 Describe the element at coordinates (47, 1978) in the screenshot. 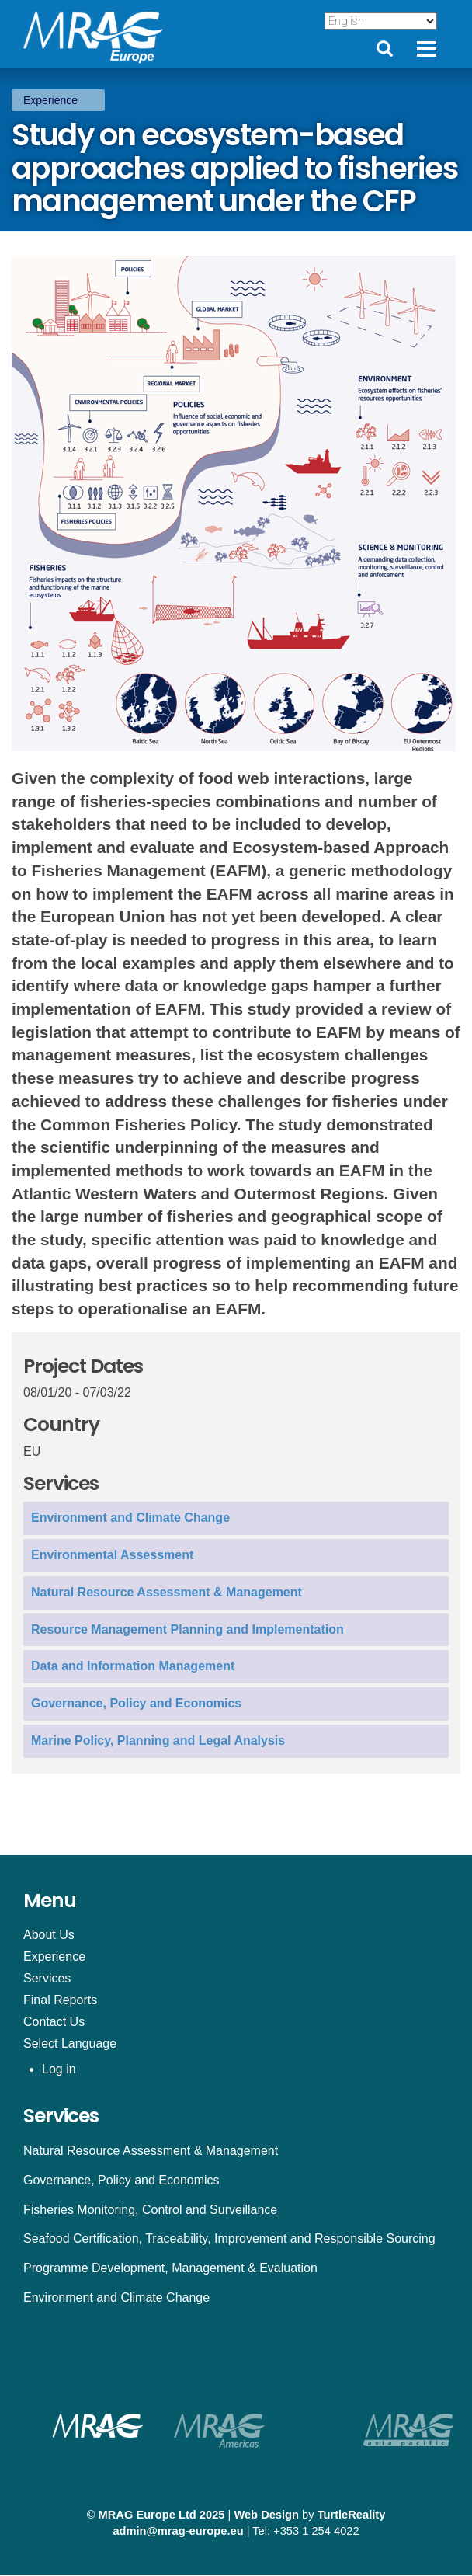

I see `Services` at that location.